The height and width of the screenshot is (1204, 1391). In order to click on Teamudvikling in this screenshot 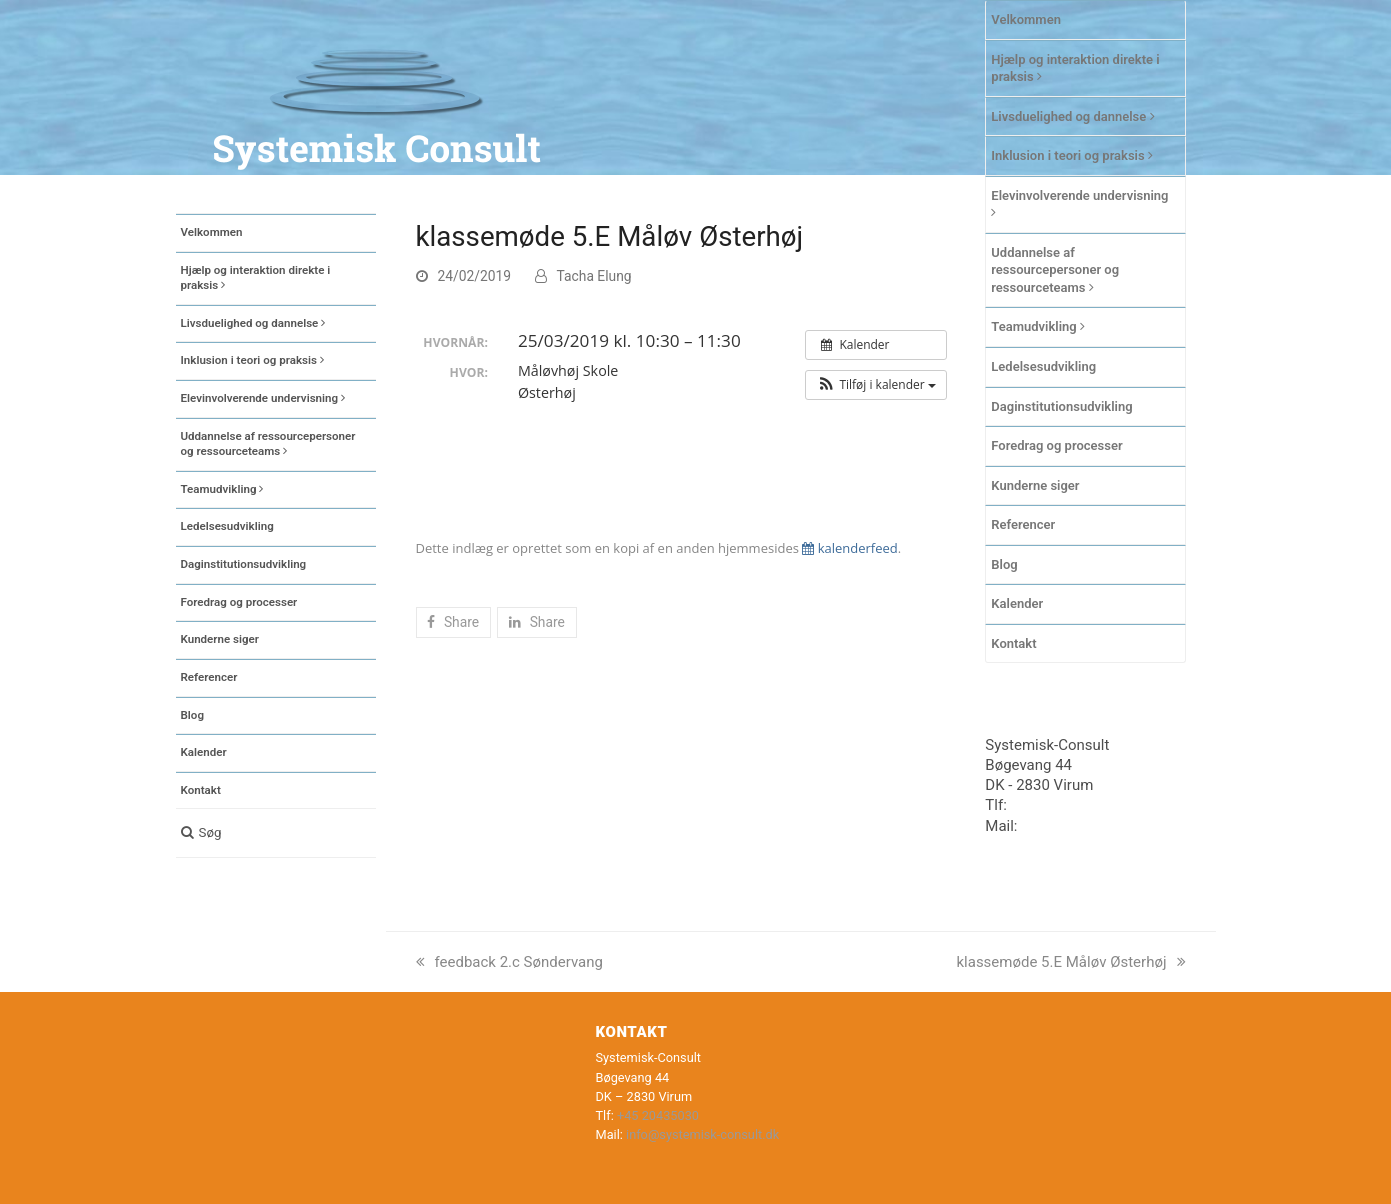, I will do `click(1038, 326)`.